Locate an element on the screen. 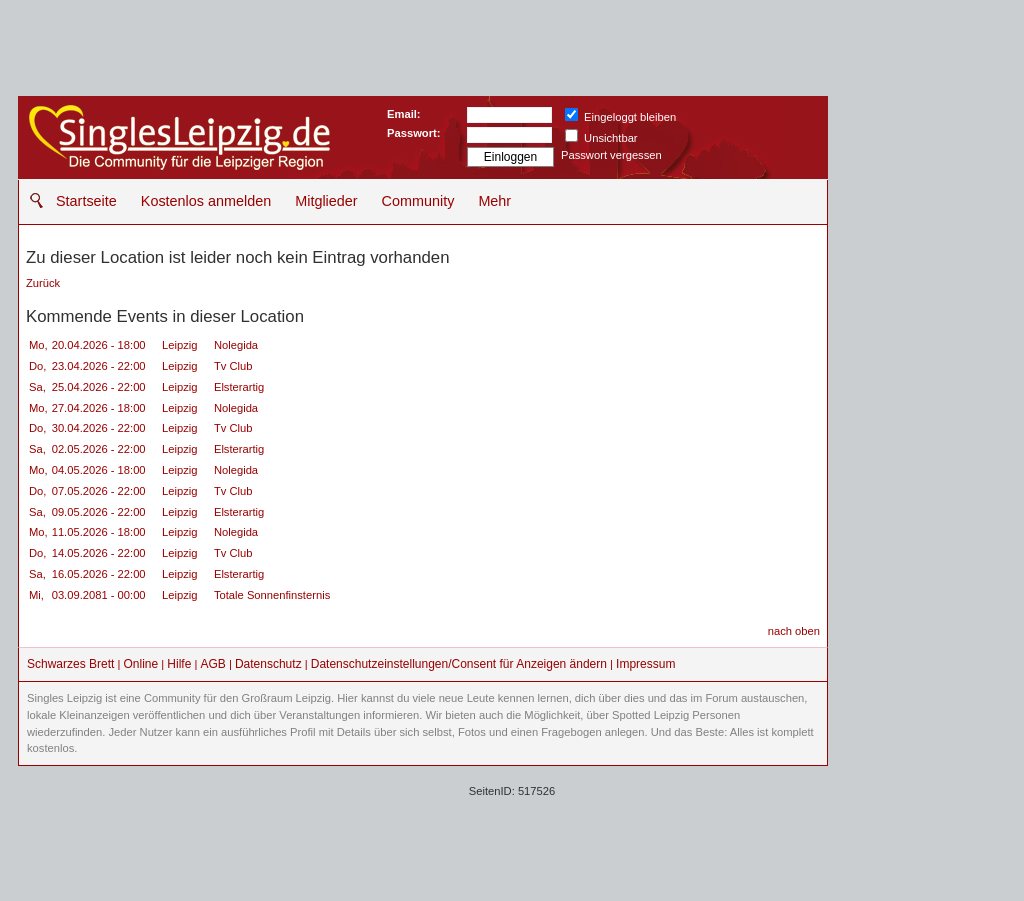 The width and height of the screenshot is (1024, 901). Mitglieder is located at coordinates (326, 201).